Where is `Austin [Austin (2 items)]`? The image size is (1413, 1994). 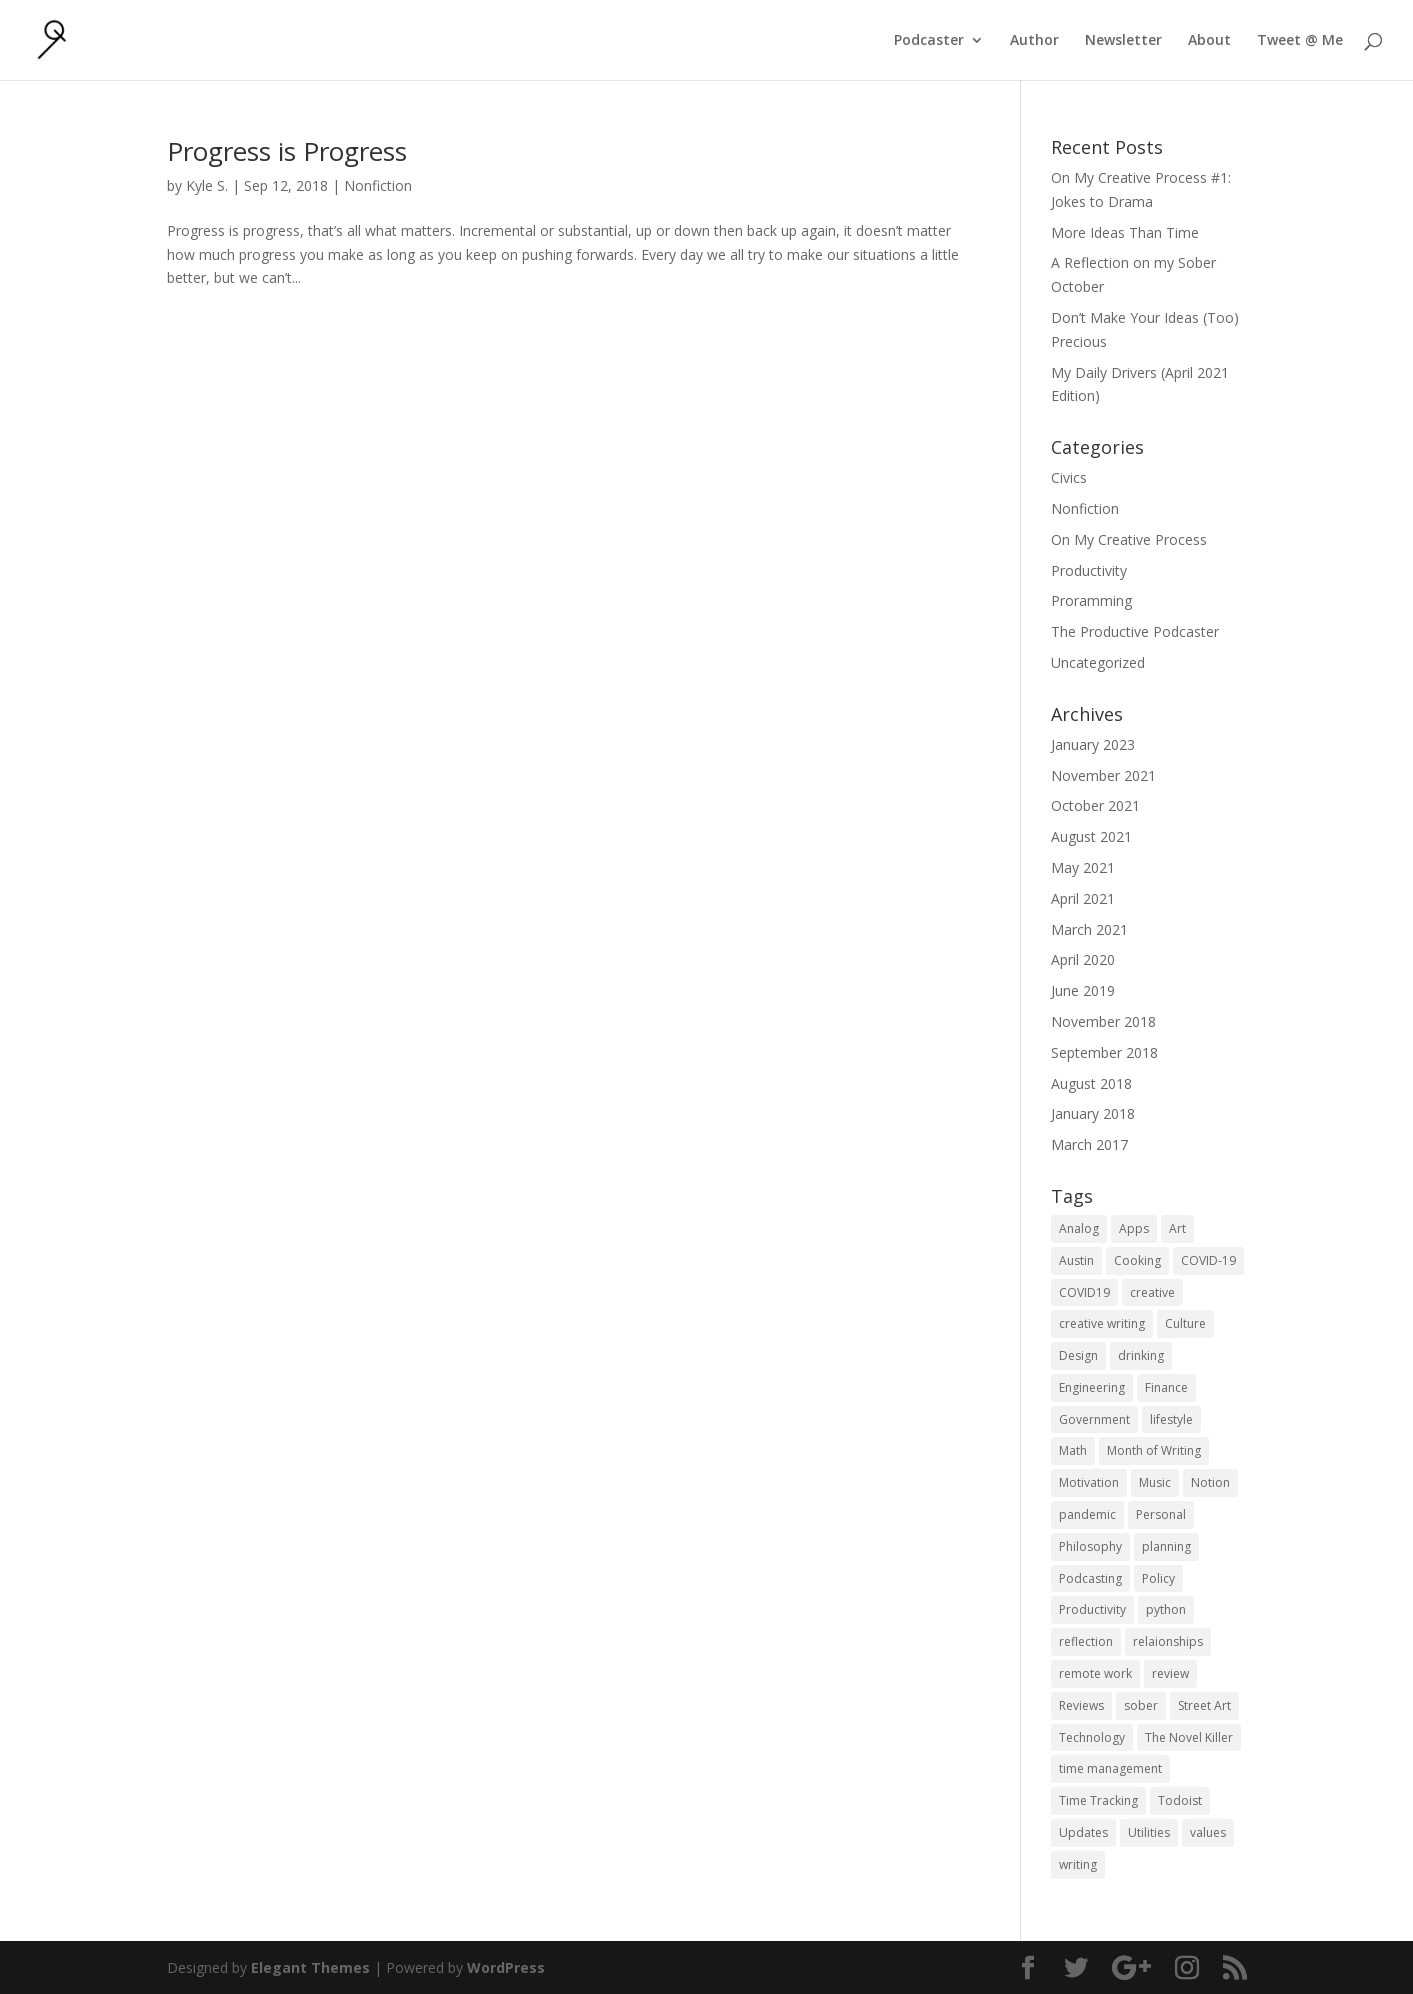
Austin [Austin (2 items)] is located at coordinates (1076, 1260).